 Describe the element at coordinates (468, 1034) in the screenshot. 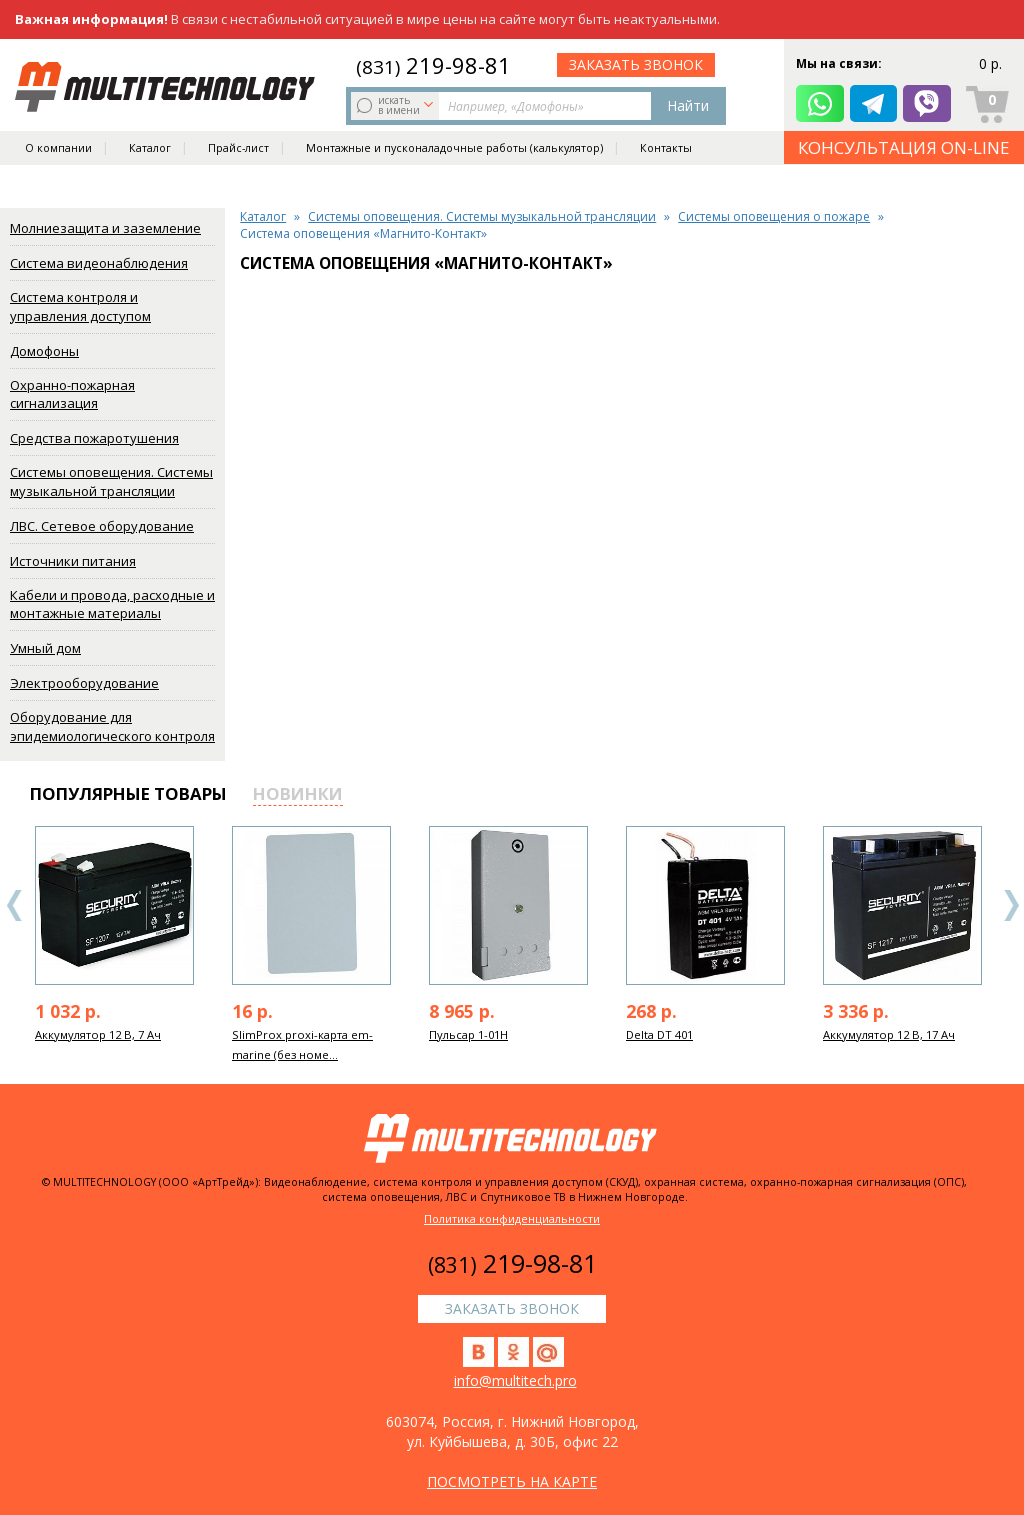

I see `Пульсар 1-01Н` at that location.